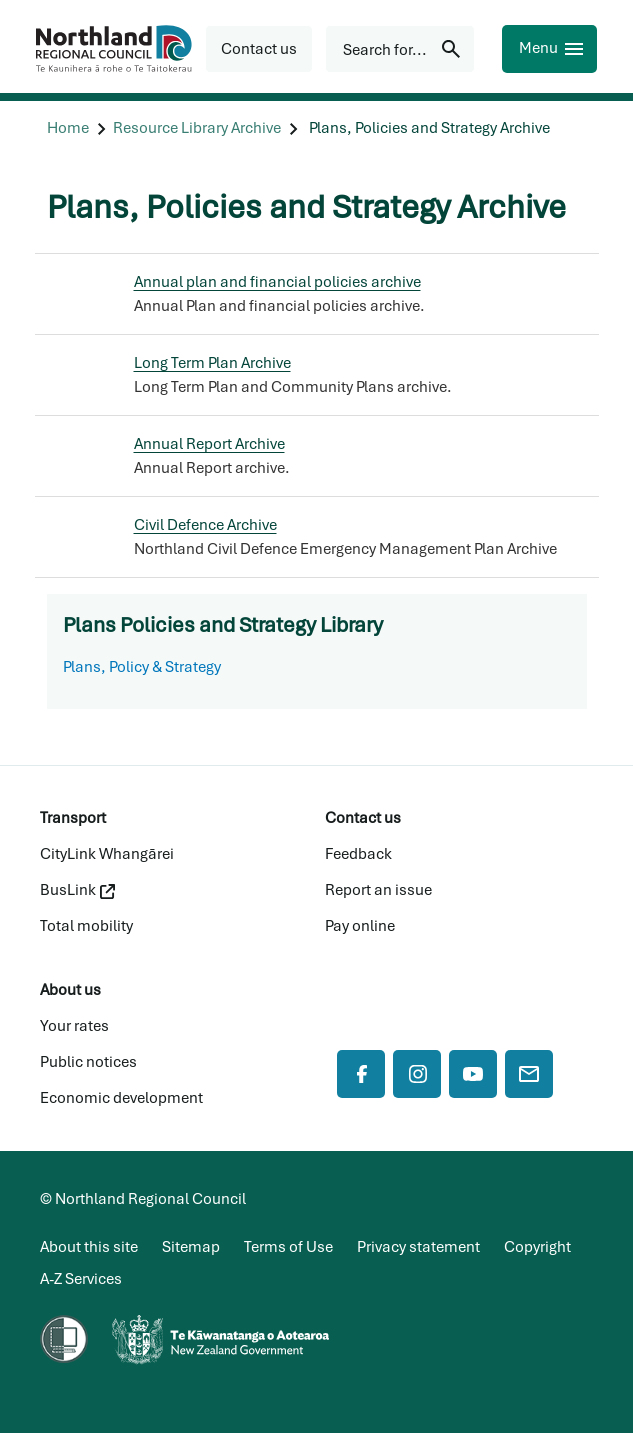 Image resolution: width=633 pixels, height=1433 pixels. Describe the element at coordinates (549, 49) in the screenshot. I see `[Menu]` at that location.